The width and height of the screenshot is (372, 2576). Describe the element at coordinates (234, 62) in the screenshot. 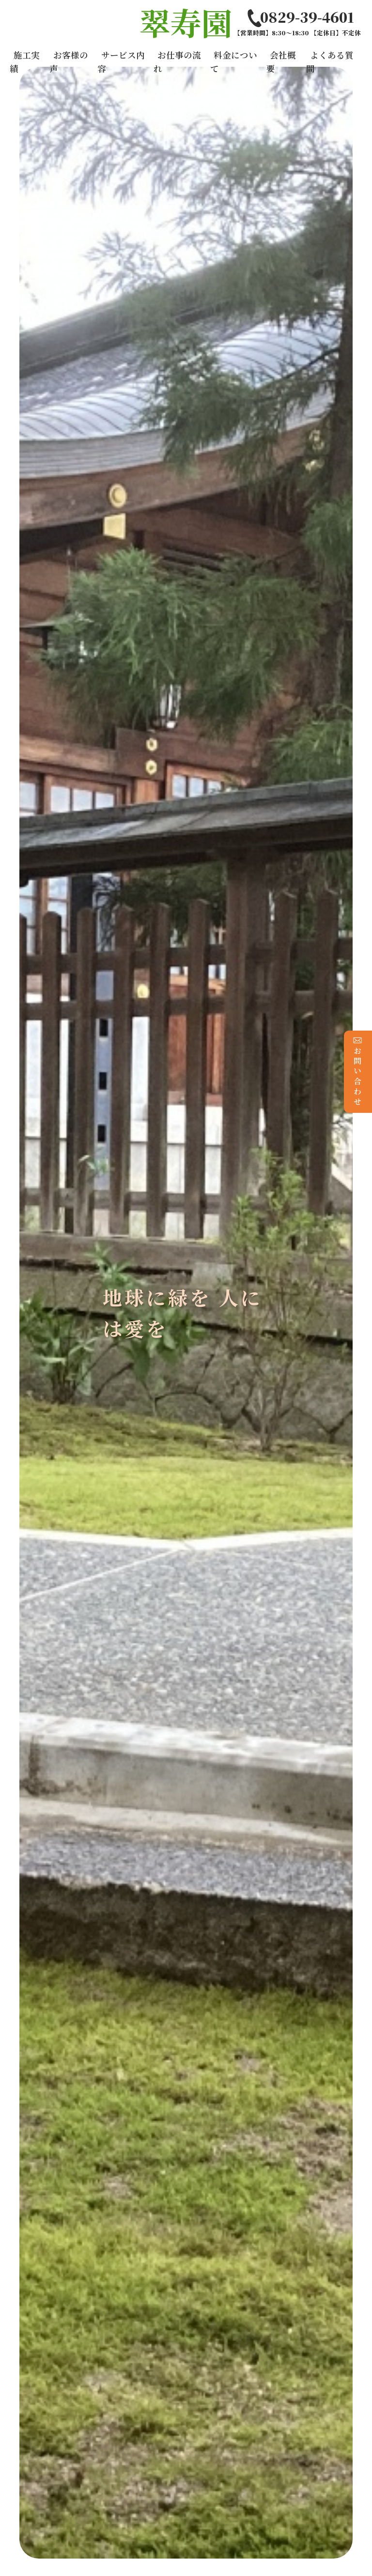

I see `料金について` at that location.